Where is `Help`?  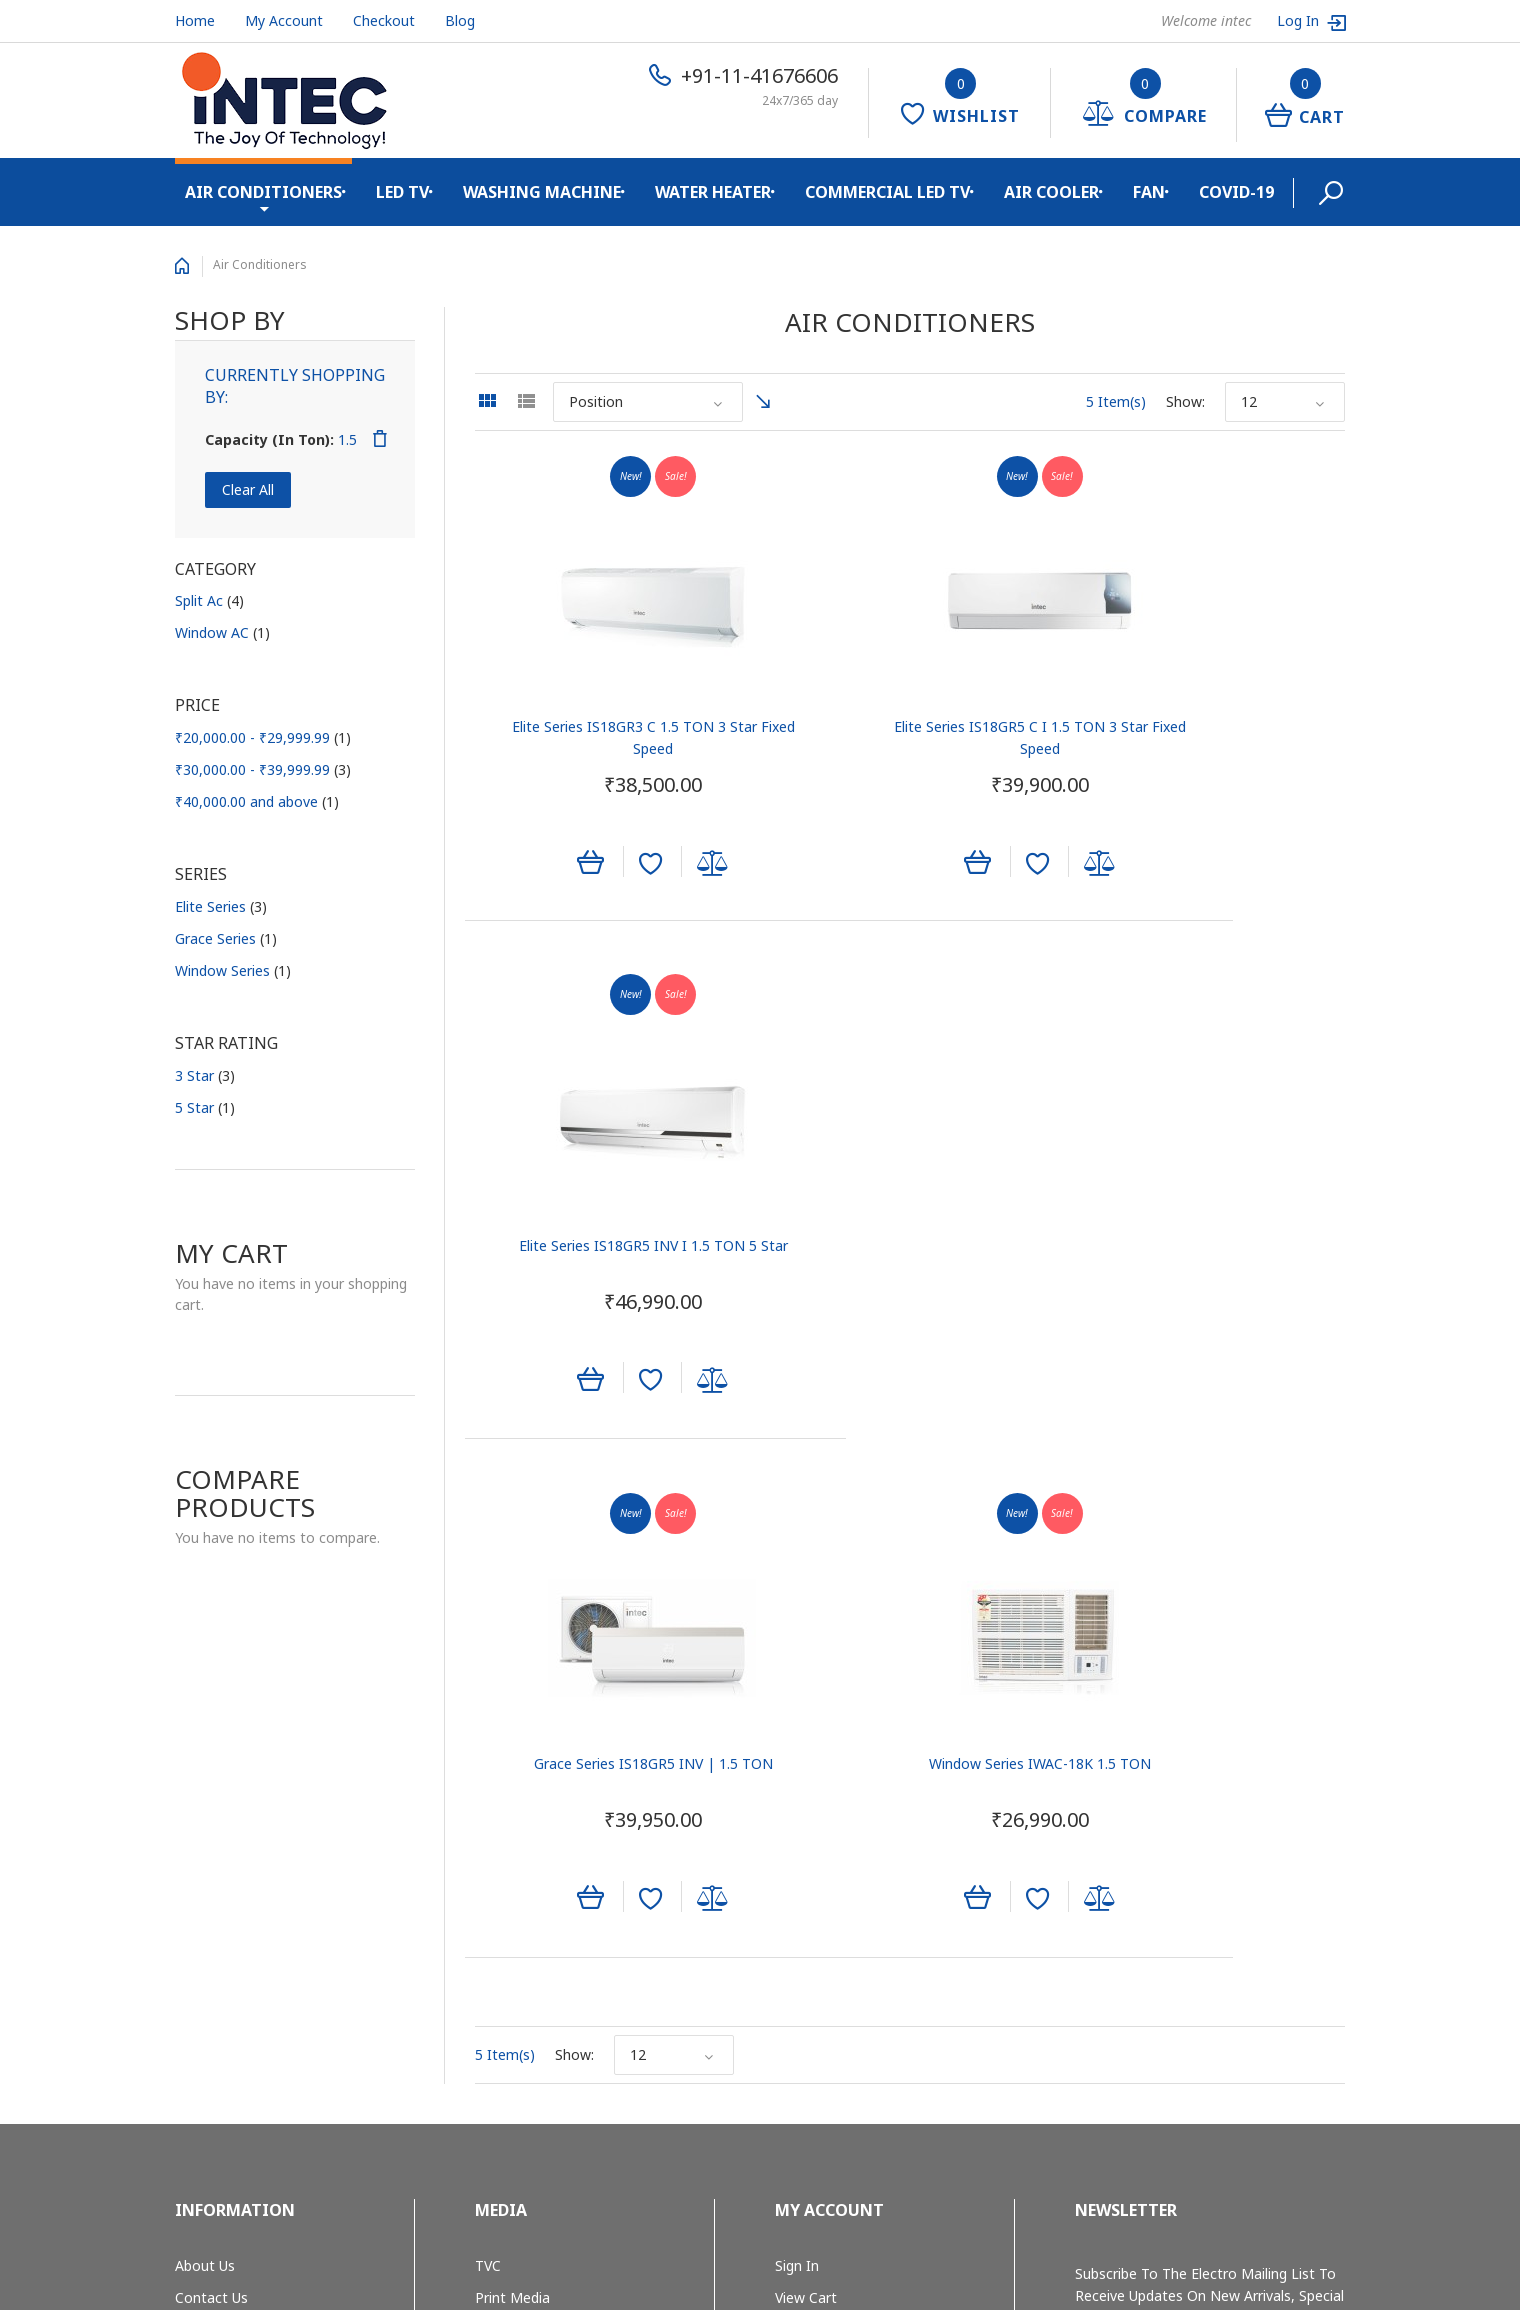
Help is located at coordinates (789, 1866).